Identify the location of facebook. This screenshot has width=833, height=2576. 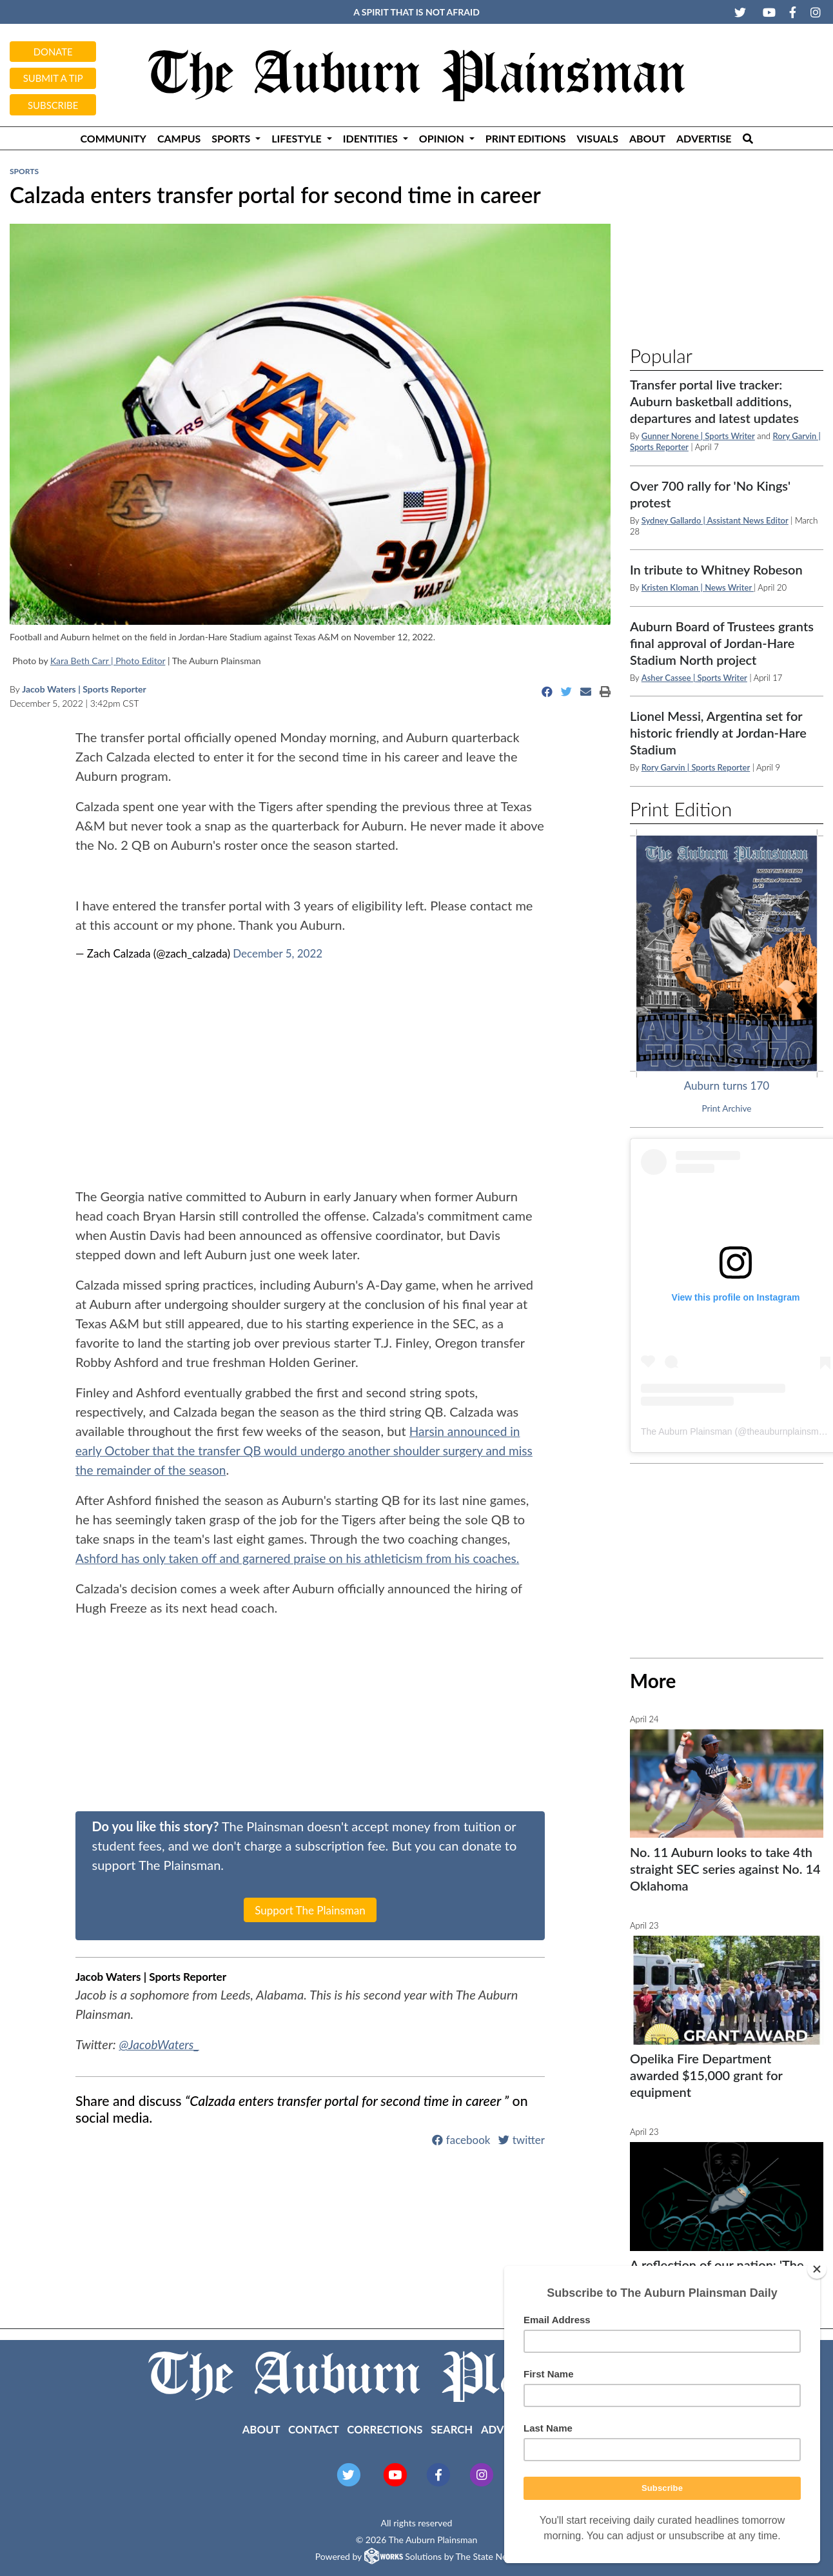
(461, 2139).